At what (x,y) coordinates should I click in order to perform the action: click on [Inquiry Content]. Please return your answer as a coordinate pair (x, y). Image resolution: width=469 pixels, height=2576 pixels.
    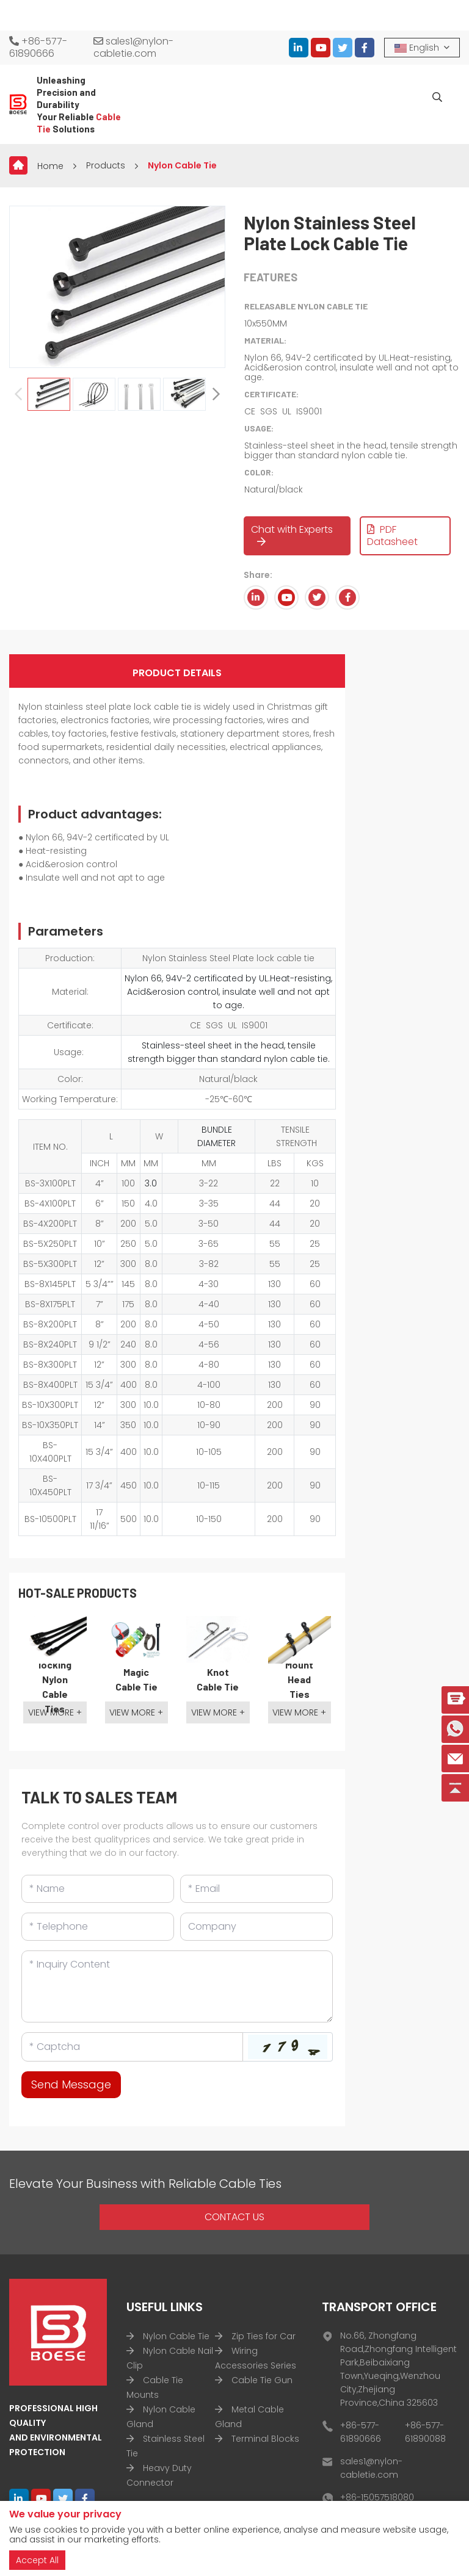
    Looking at the image, I should click on (177, 1986).